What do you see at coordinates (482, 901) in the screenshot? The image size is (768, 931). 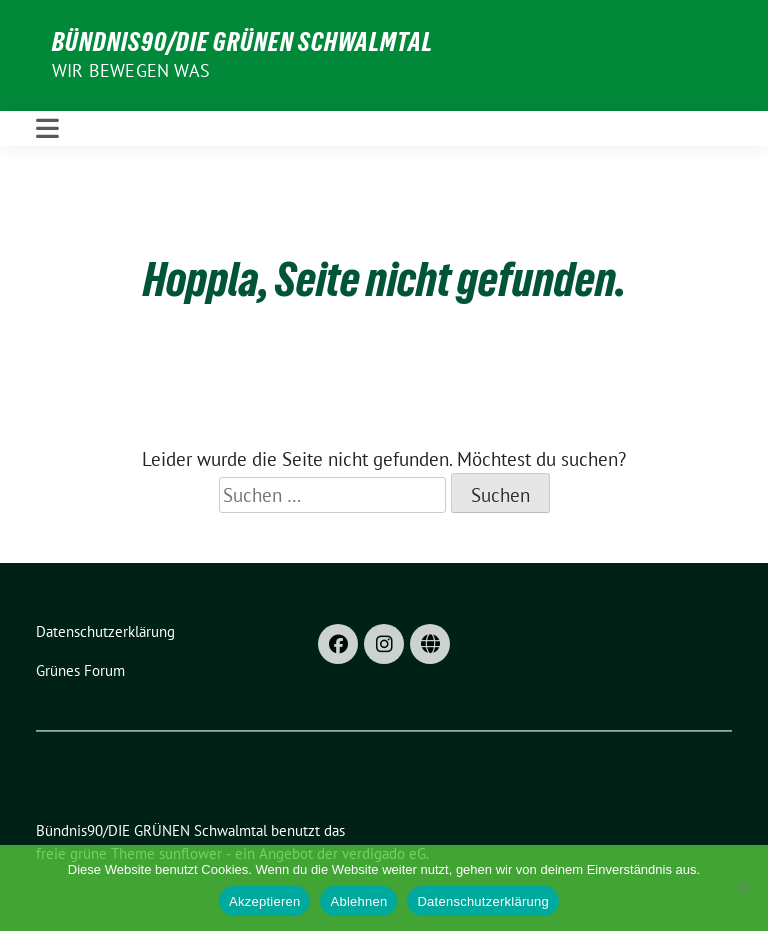 I see `Datenschutzerklärung` at bounding box center [482, 901].